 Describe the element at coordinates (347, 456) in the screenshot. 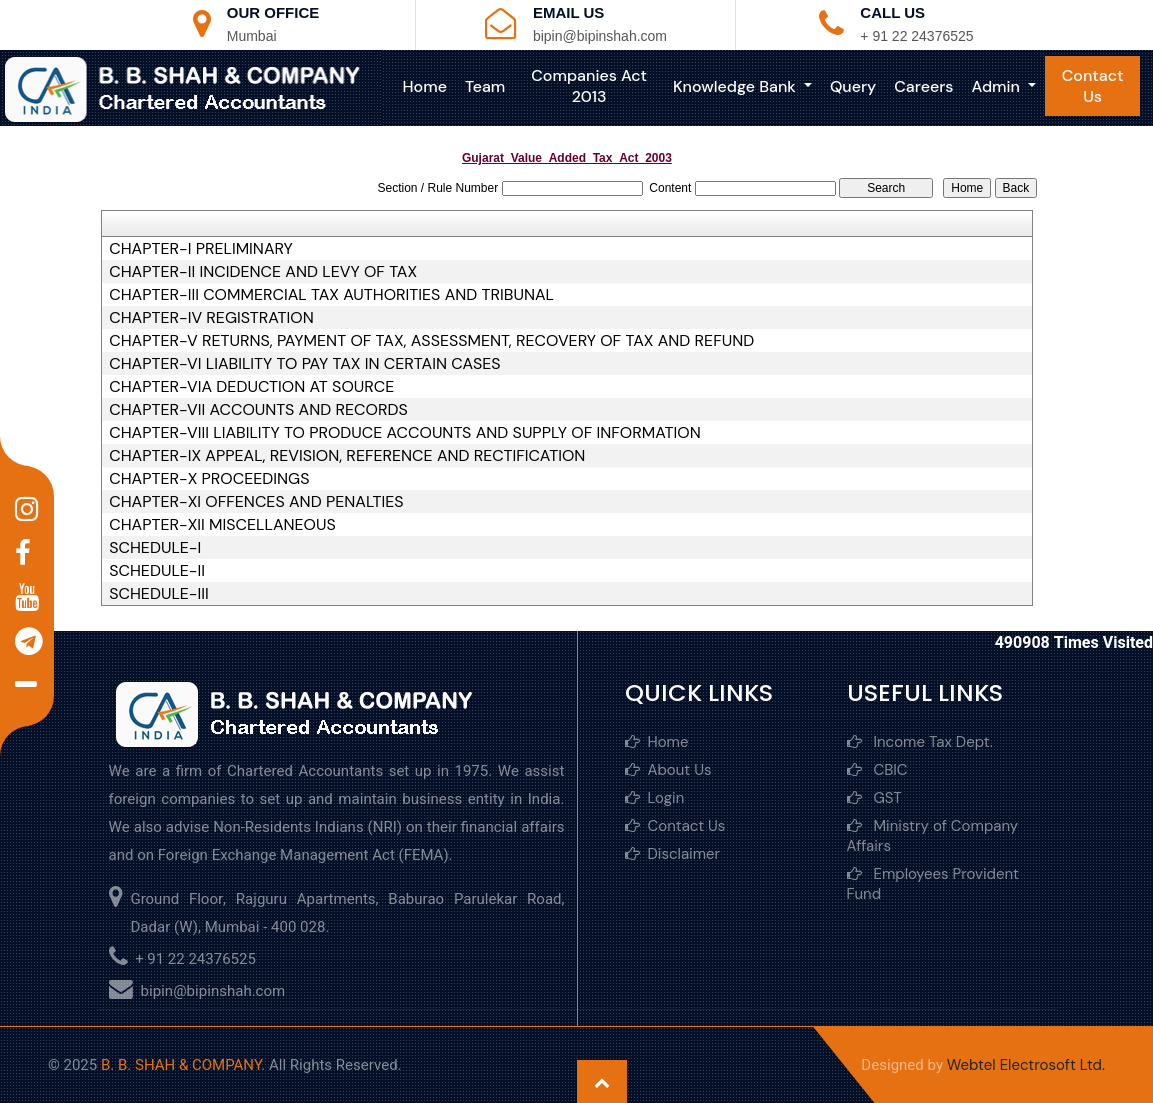

I see `CHAPTER-IX APPEAL, REVISION, REFERENCE AND RECTIFICATION` at that location.